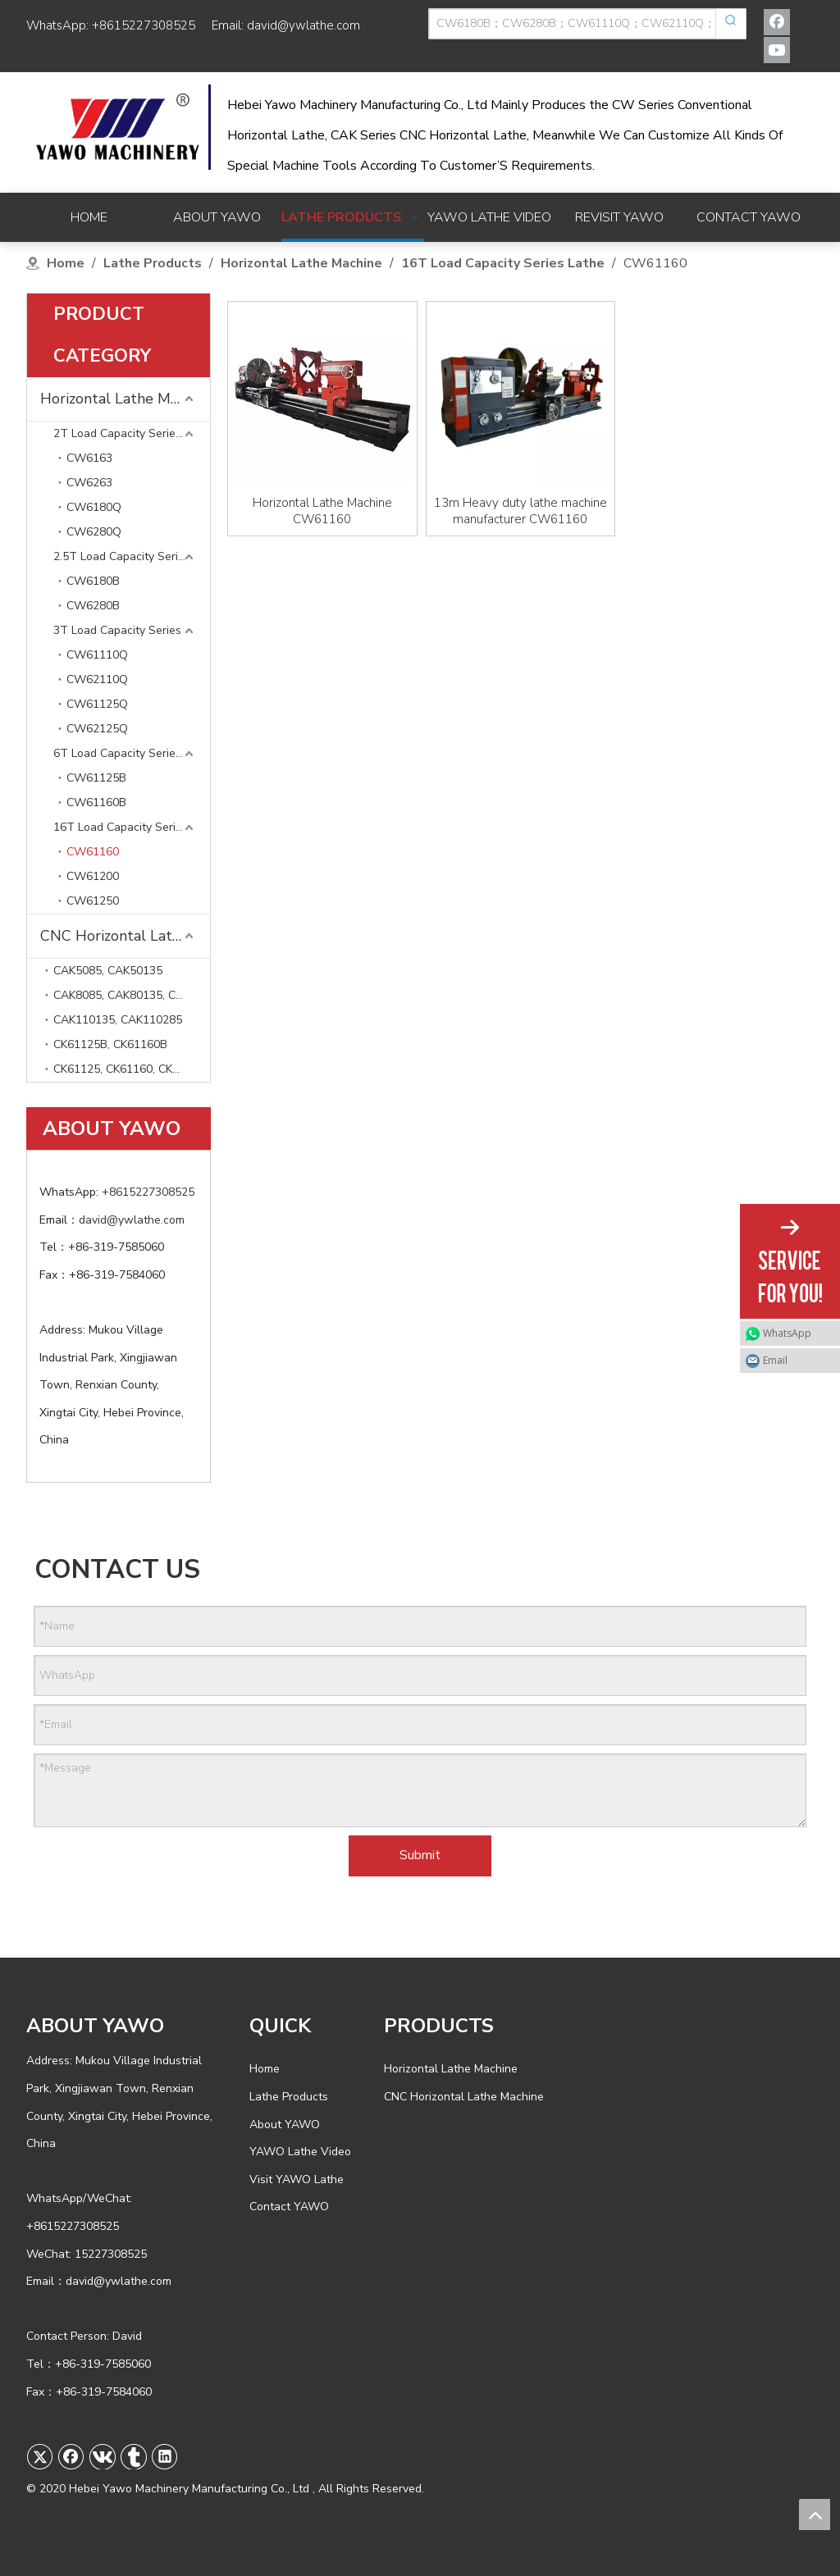  What do you see at coordinates (117, 630) in the screenshot?
I see `3T Load Capacity Series` at bounding box center [117, 630].